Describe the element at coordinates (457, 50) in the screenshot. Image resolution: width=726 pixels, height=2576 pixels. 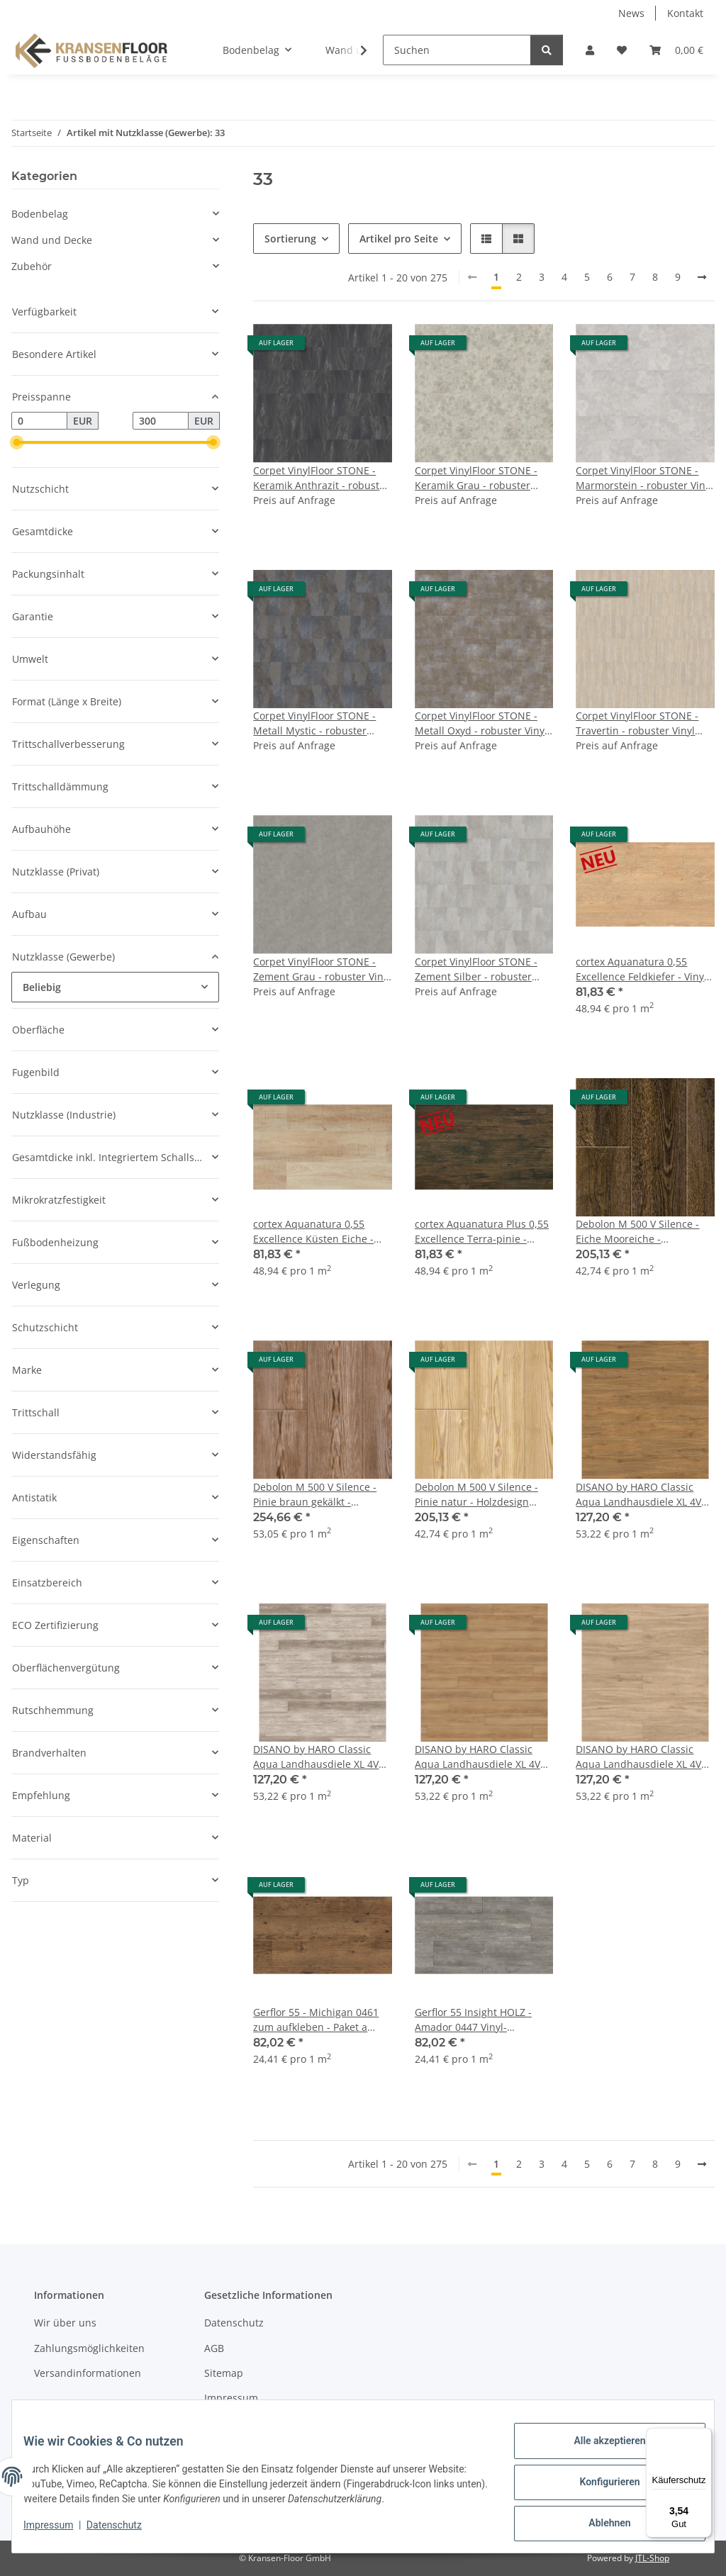
I see `[Suchen]` at that location.